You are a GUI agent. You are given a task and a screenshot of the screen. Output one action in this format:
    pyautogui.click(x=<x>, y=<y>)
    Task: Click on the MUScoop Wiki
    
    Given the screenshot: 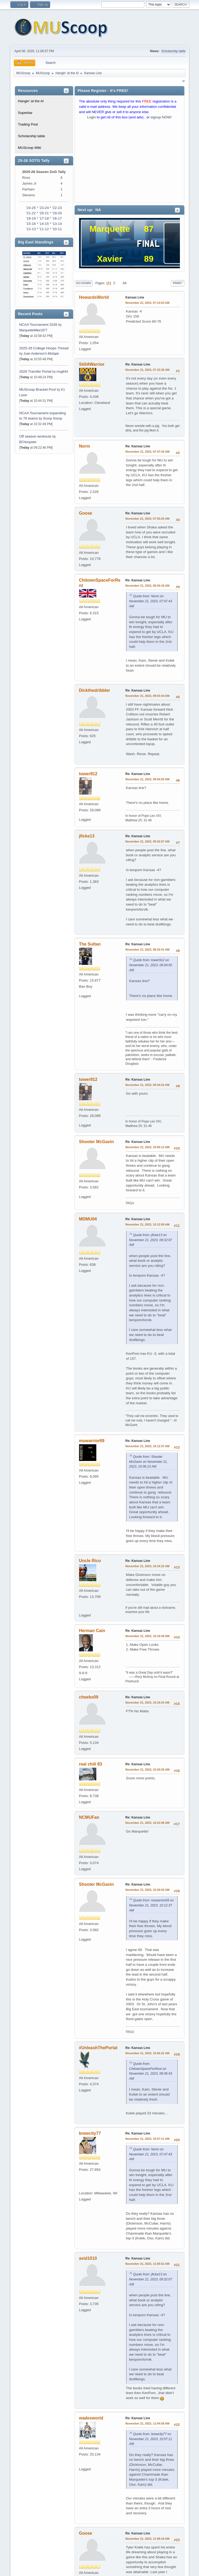 What is the action you would take?
    pyautogui.click(x=29, y=148)
    